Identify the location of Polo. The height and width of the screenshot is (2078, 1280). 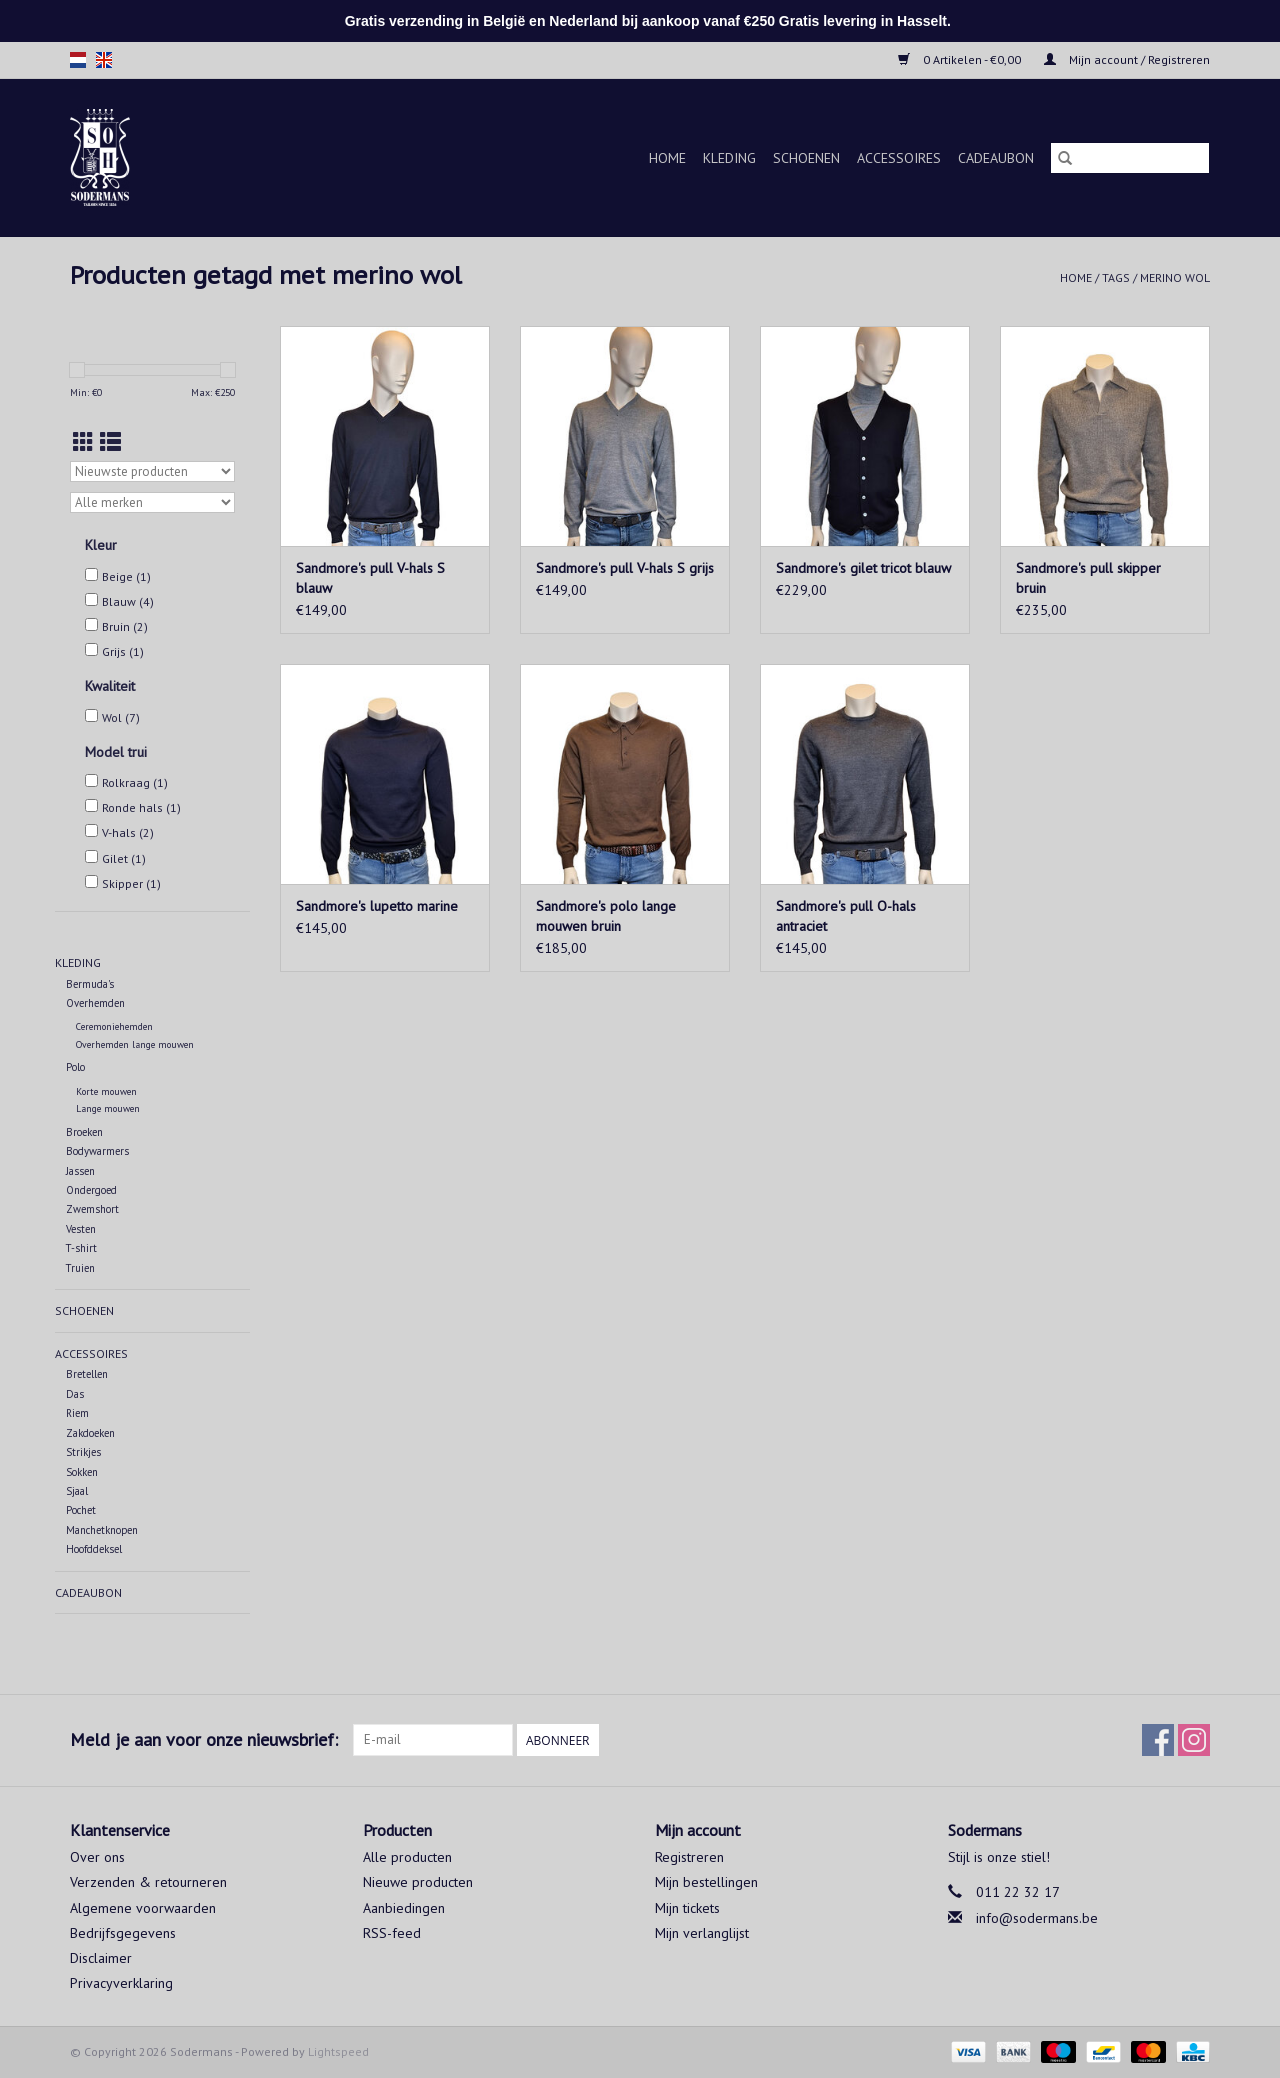
(75, 1067).